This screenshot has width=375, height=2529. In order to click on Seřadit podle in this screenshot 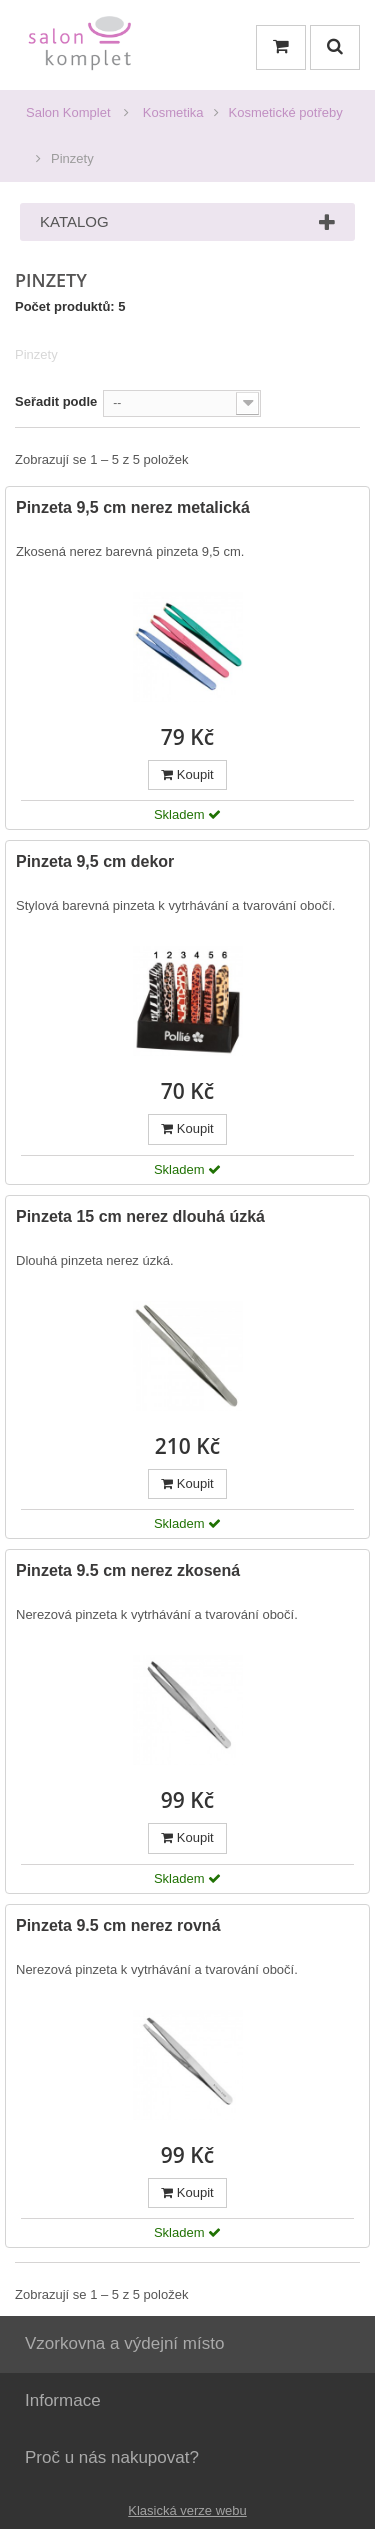, I will do `click(56, 401)`.